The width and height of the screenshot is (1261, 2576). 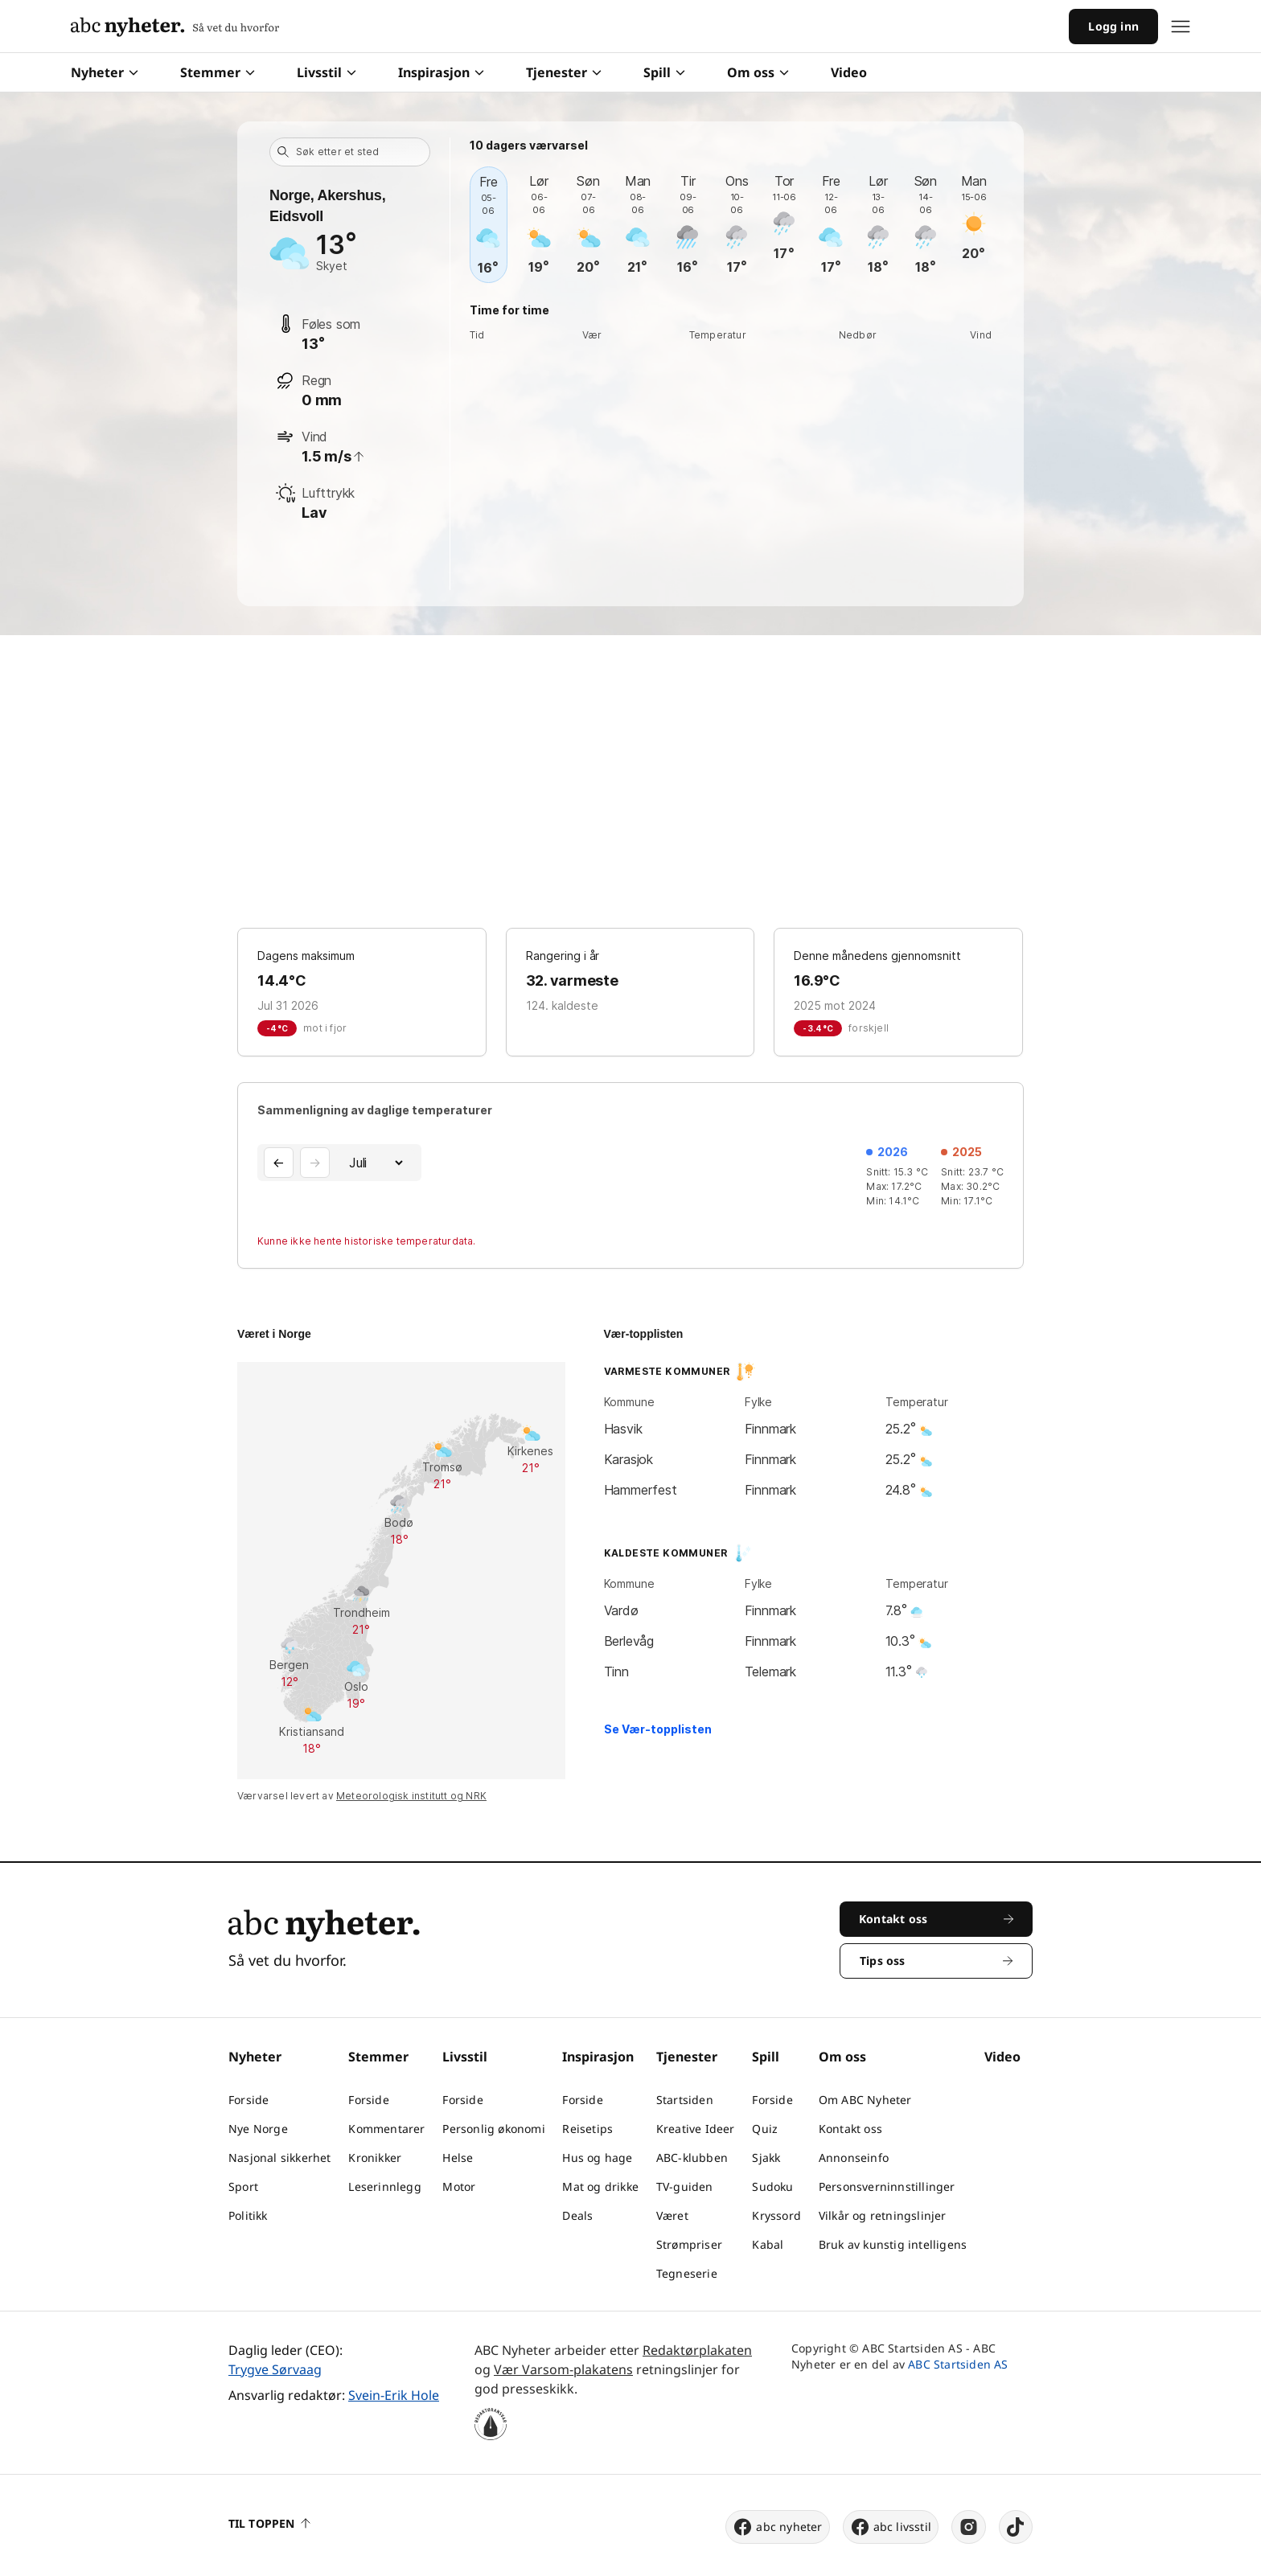 What do you see at coordinates (664, 72) in the screenshot?
I see `Spill` at bounding box center [664, 72].